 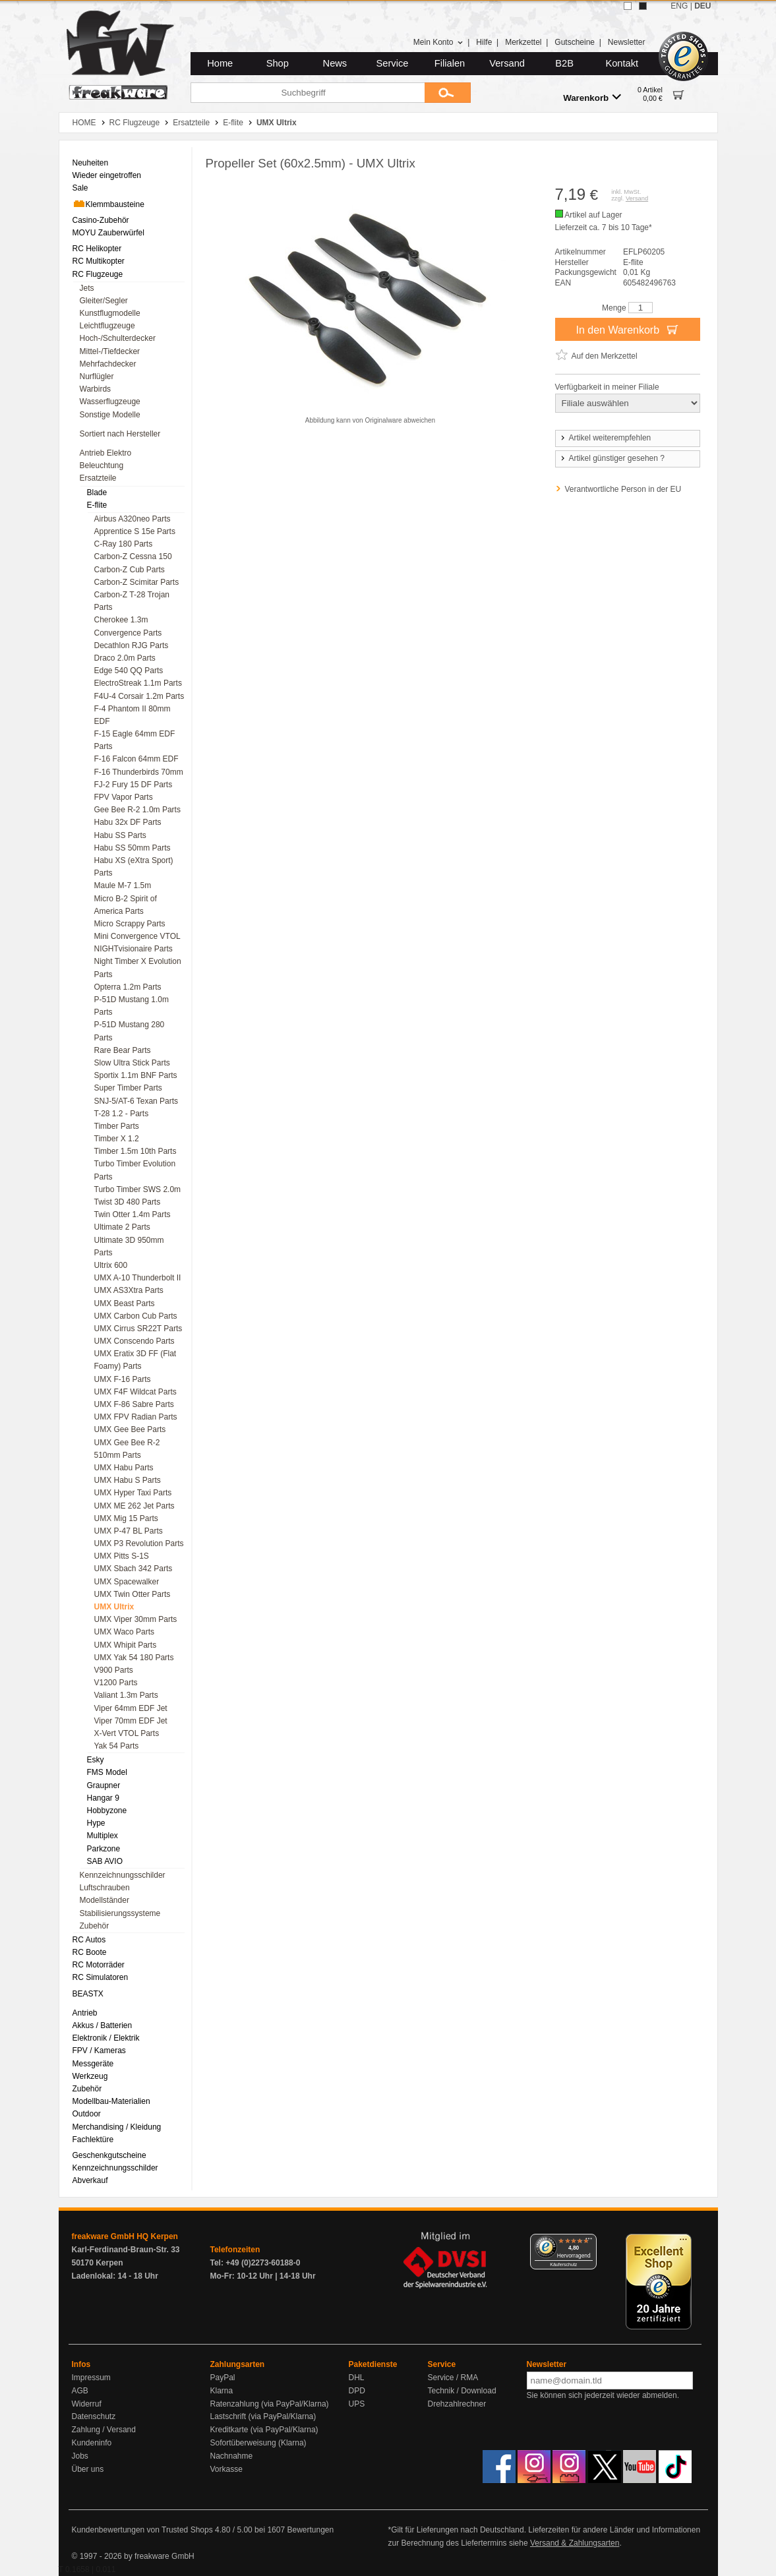 I want to click on Geschenkgutscheine [menuitem], so click(x=109, y=2155).